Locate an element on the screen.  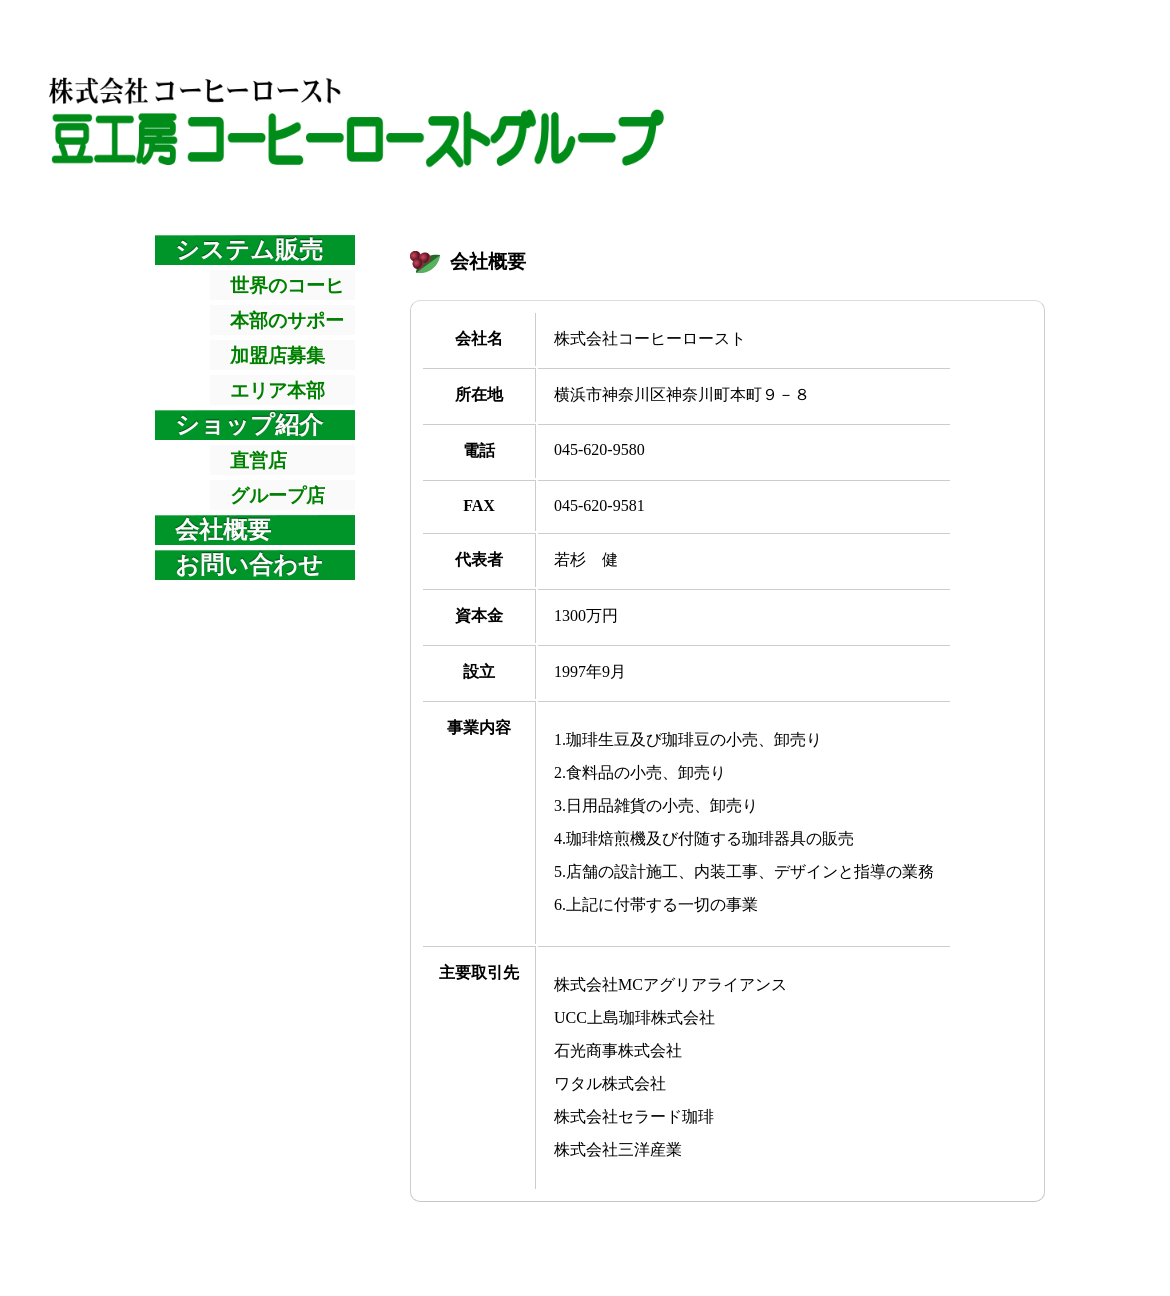
お問い合わせ is located at coordinates (249, 565).